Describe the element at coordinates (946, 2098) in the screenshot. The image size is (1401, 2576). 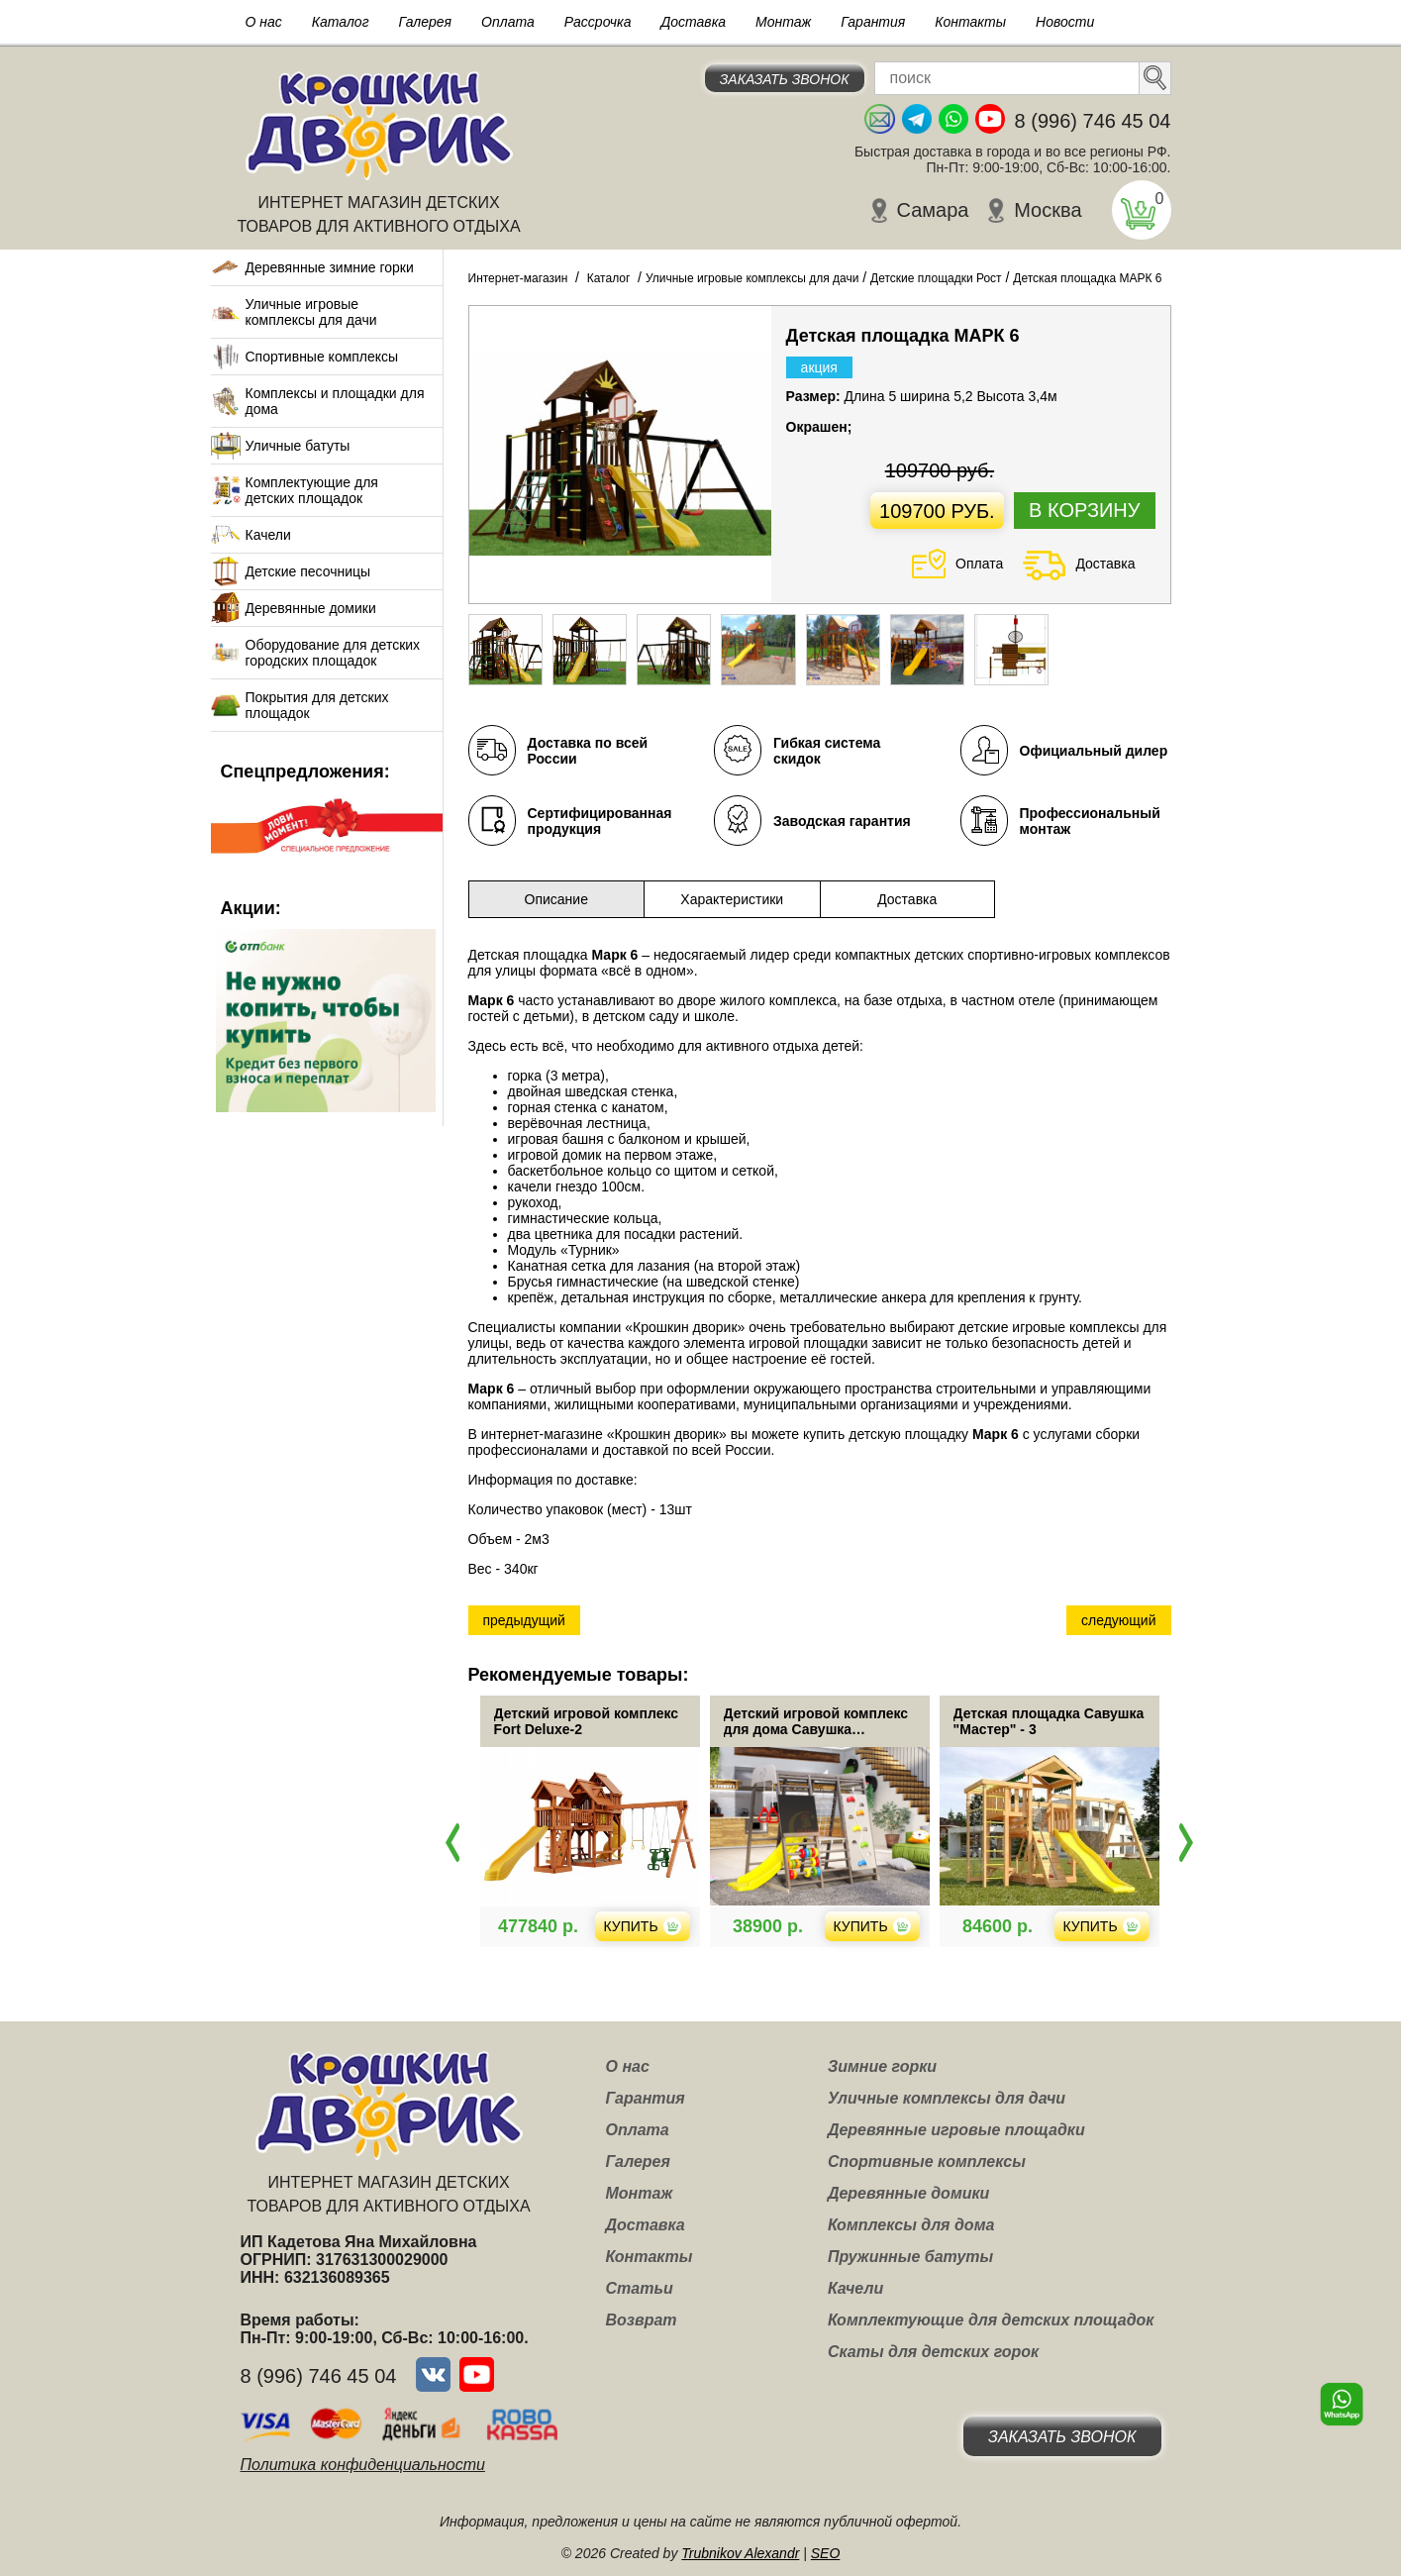
I see `Уличные комплексы для дачи` at that location.